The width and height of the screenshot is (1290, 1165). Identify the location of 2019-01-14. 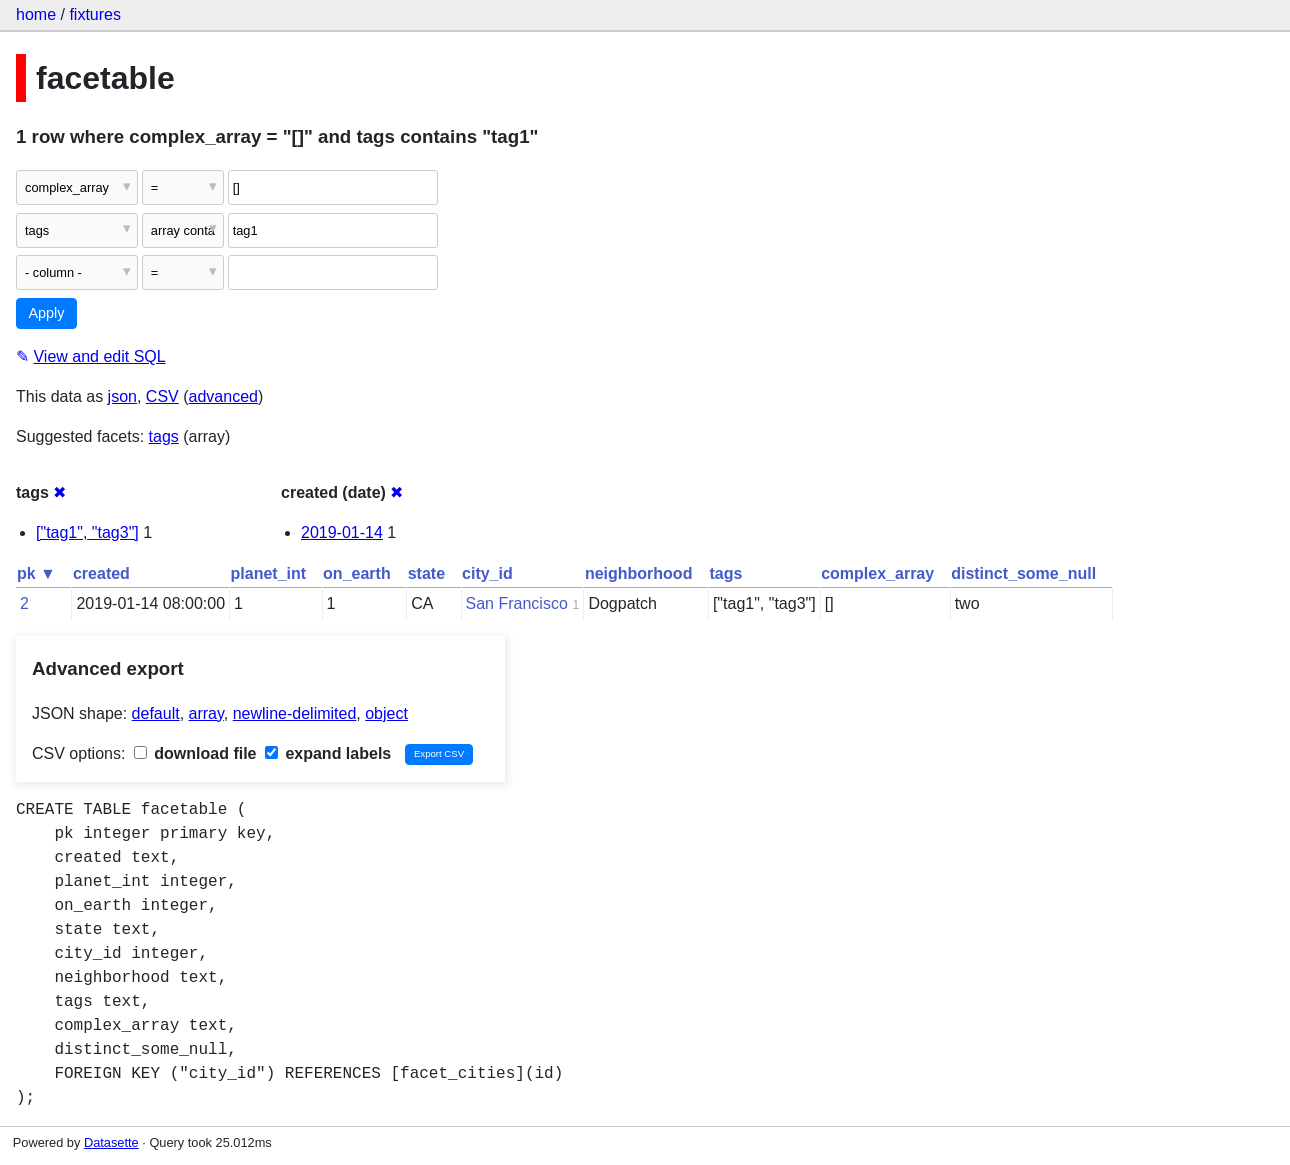
(342, 532).